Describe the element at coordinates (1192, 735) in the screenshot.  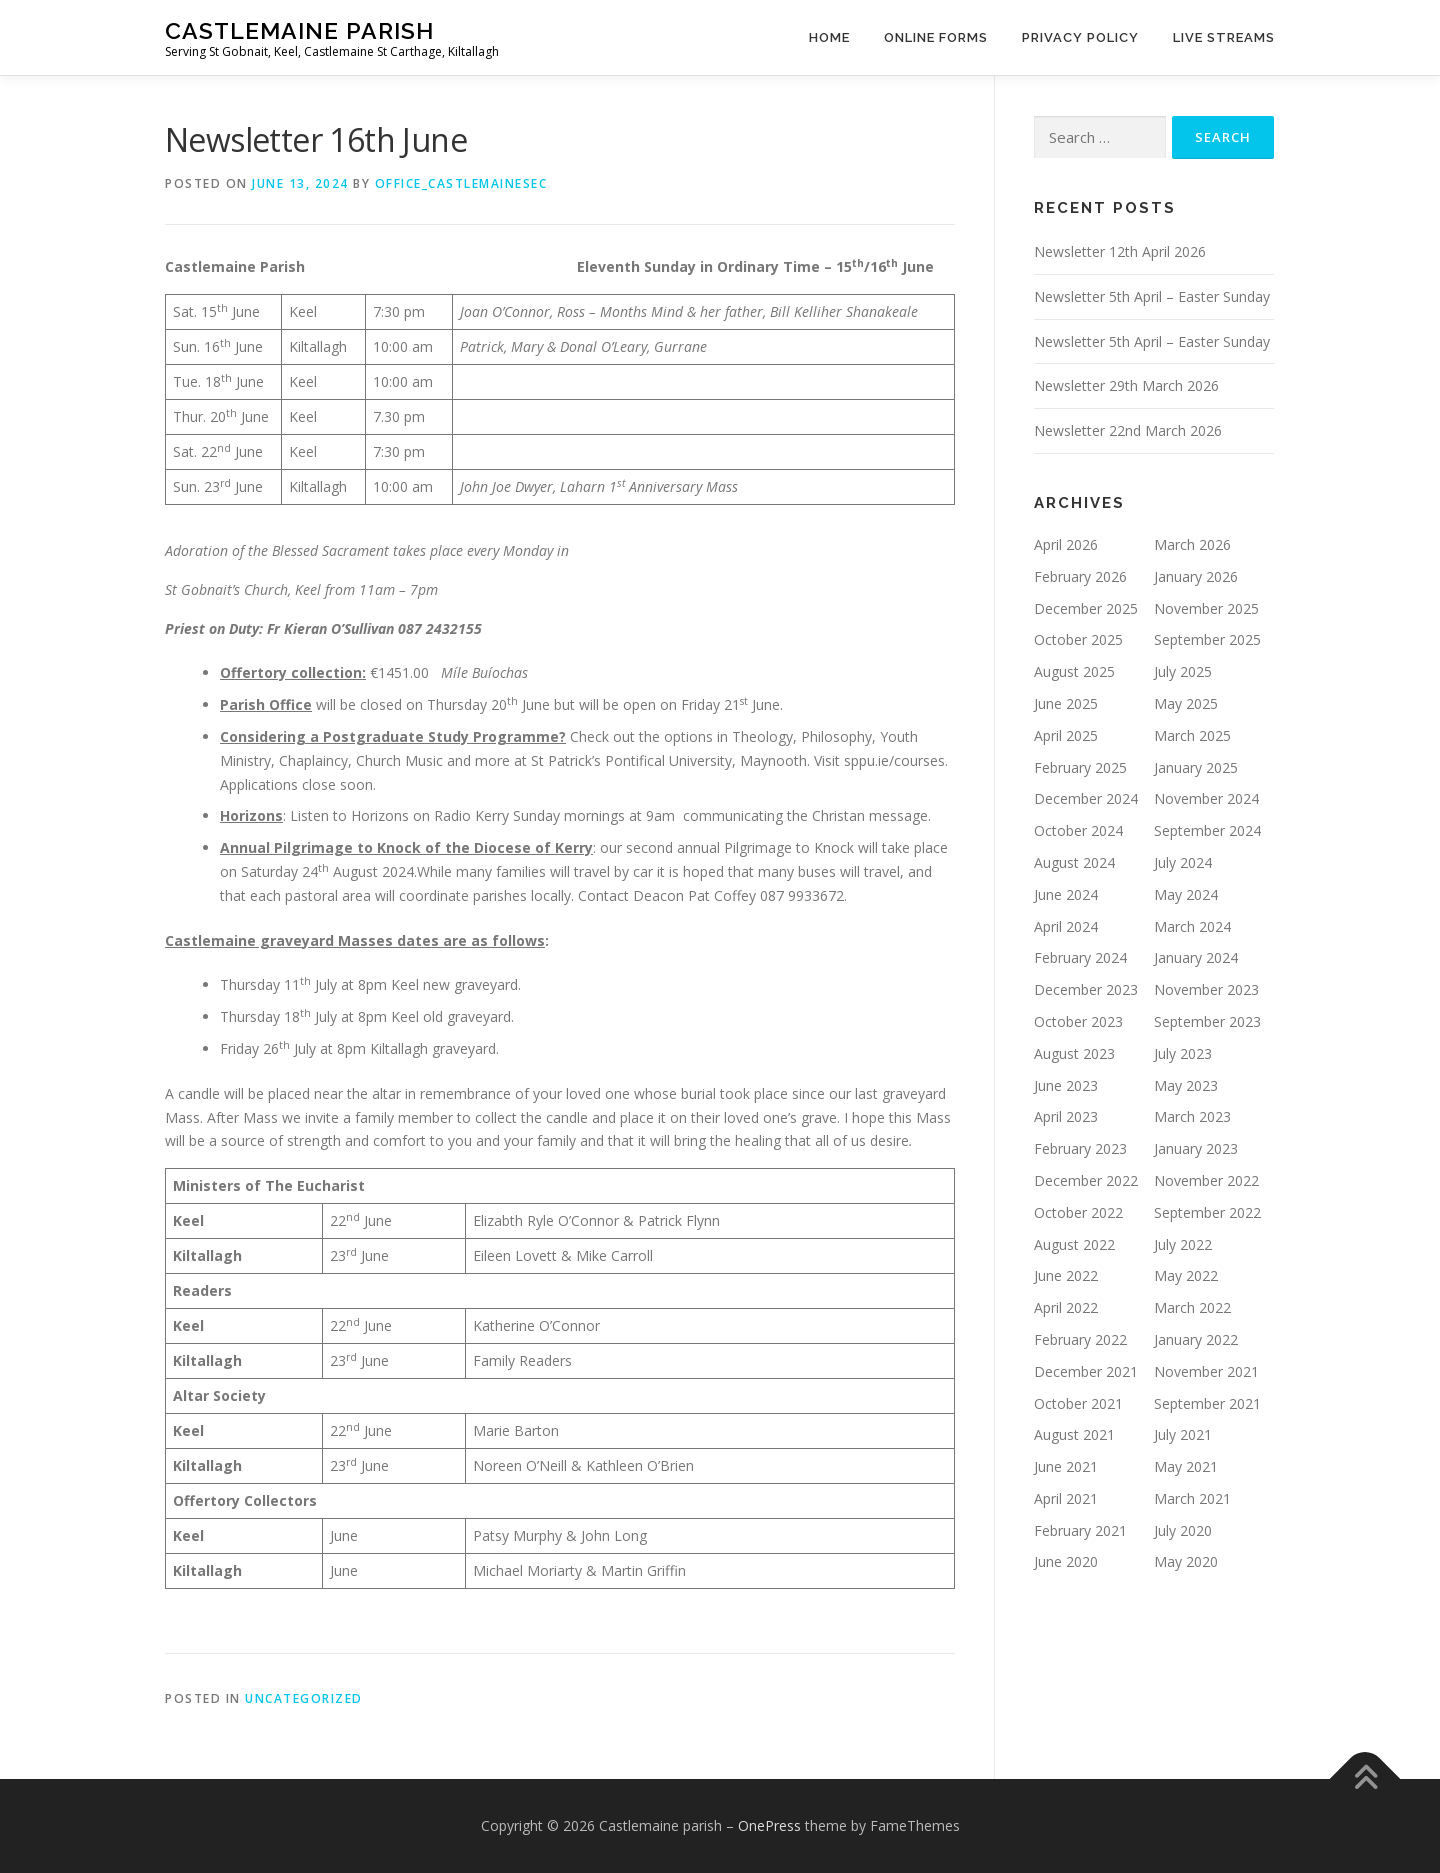
I see `March 2025` at that location.